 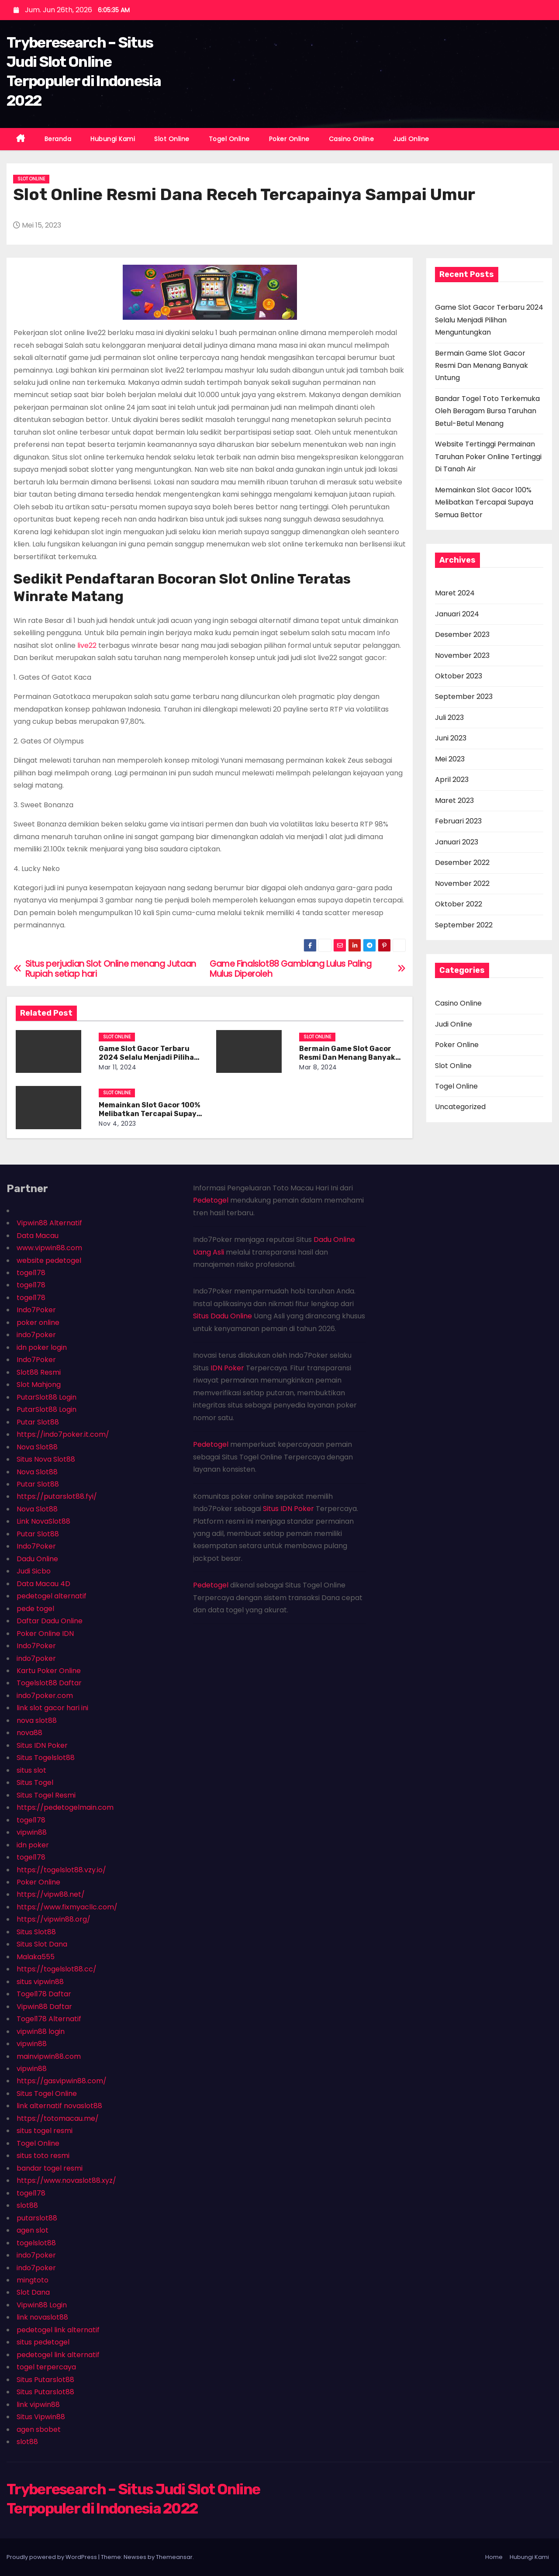 I want to click on https://vipw88.net/, so click(x=51, y=1894).